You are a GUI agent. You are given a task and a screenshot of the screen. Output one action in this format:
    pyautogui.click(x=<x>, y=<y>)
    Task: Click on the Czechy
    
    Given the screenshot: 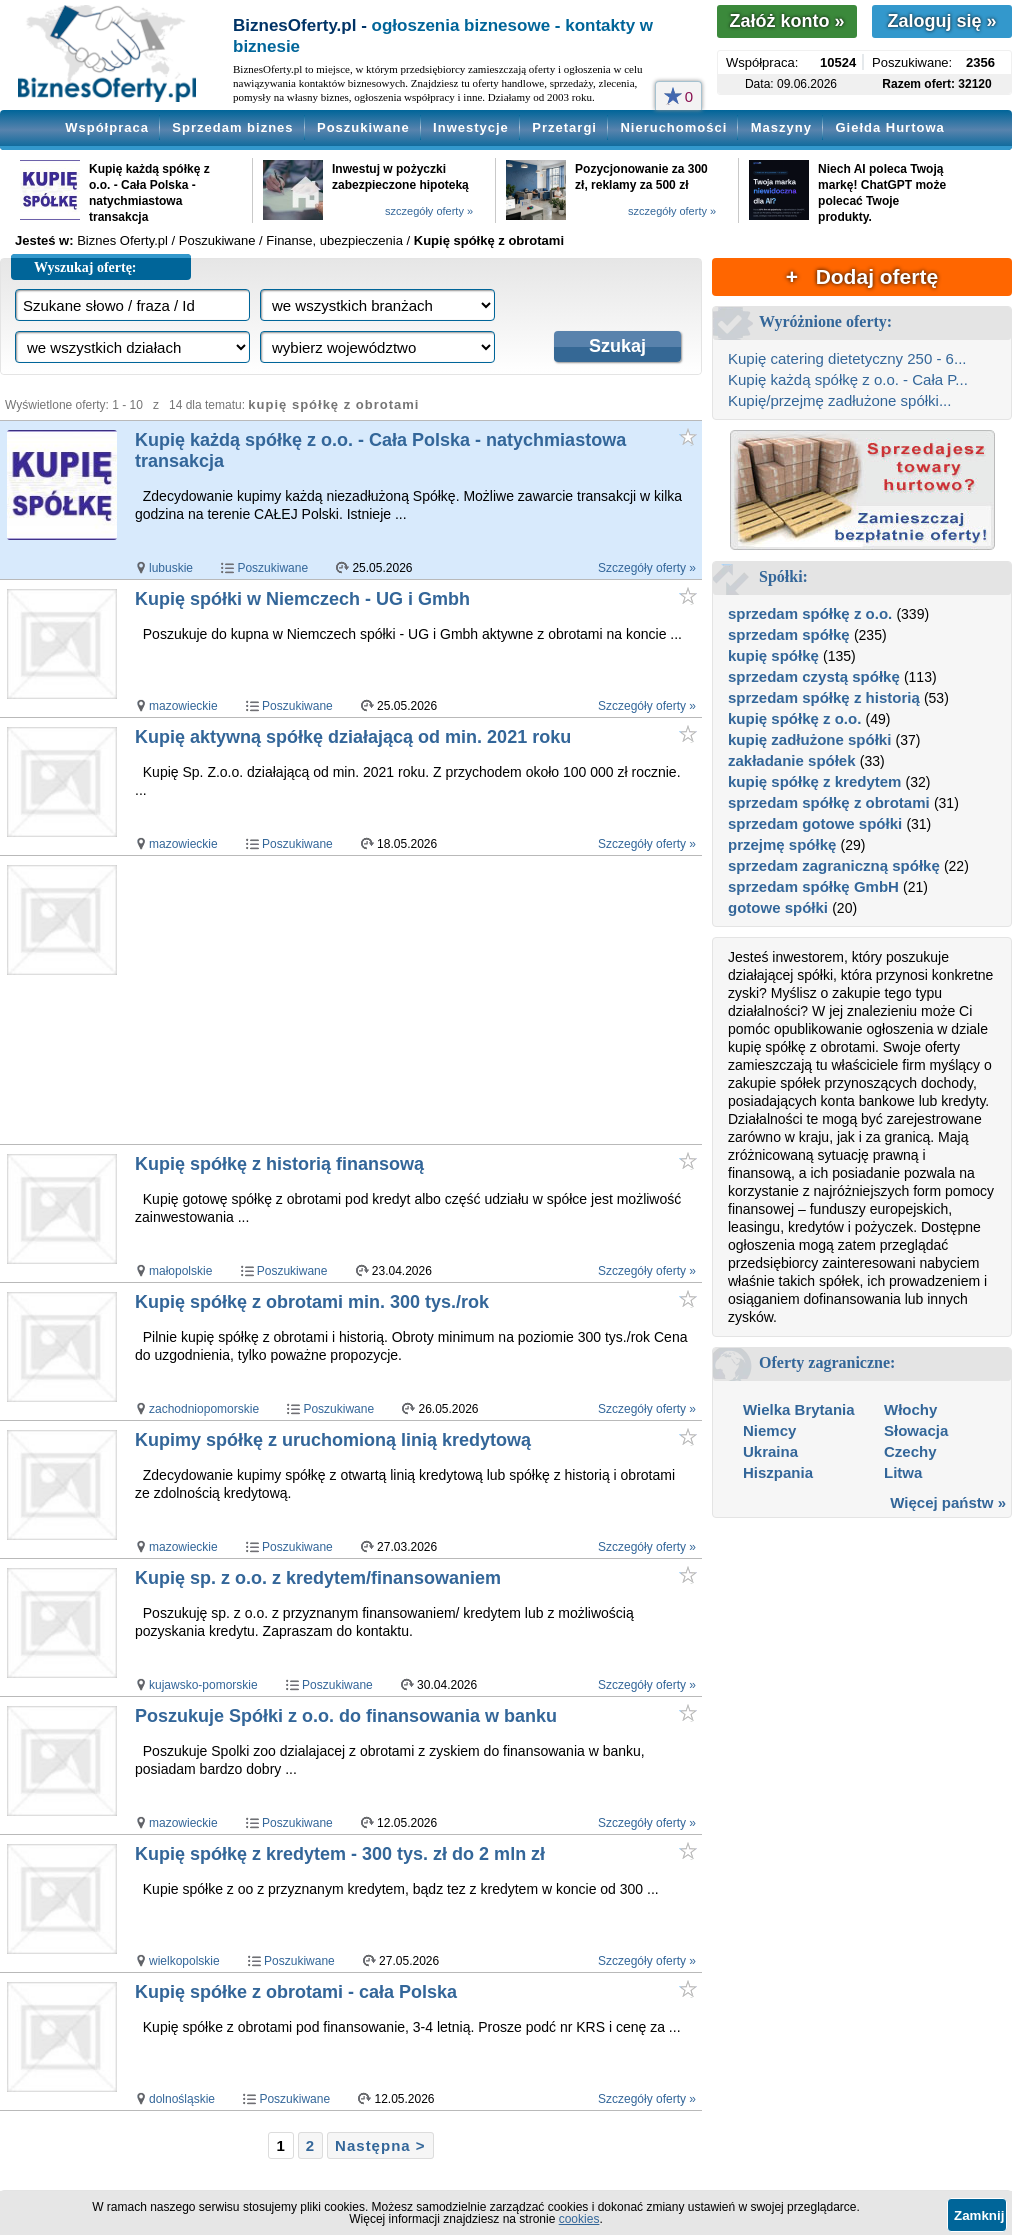 What is the action you would take?
    pyautogui.click(x=910, y=1451)
    